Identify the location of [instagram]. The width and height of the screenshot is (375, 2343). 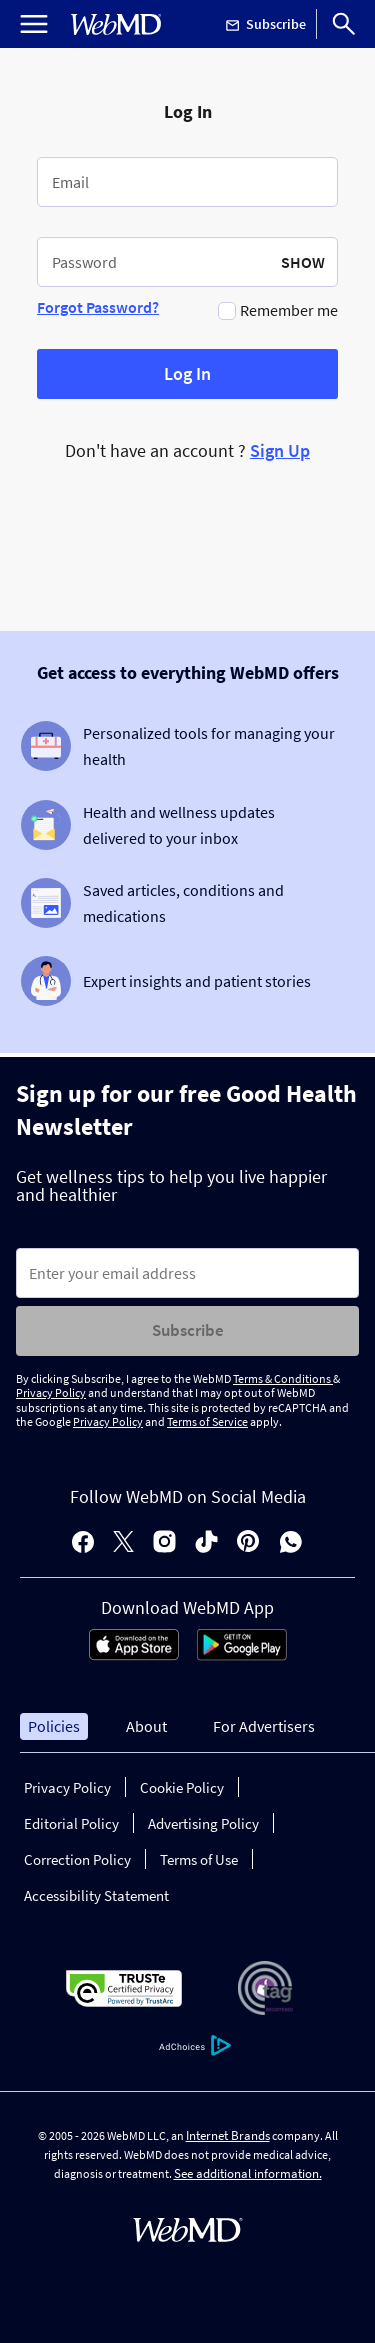
(164, 1543).